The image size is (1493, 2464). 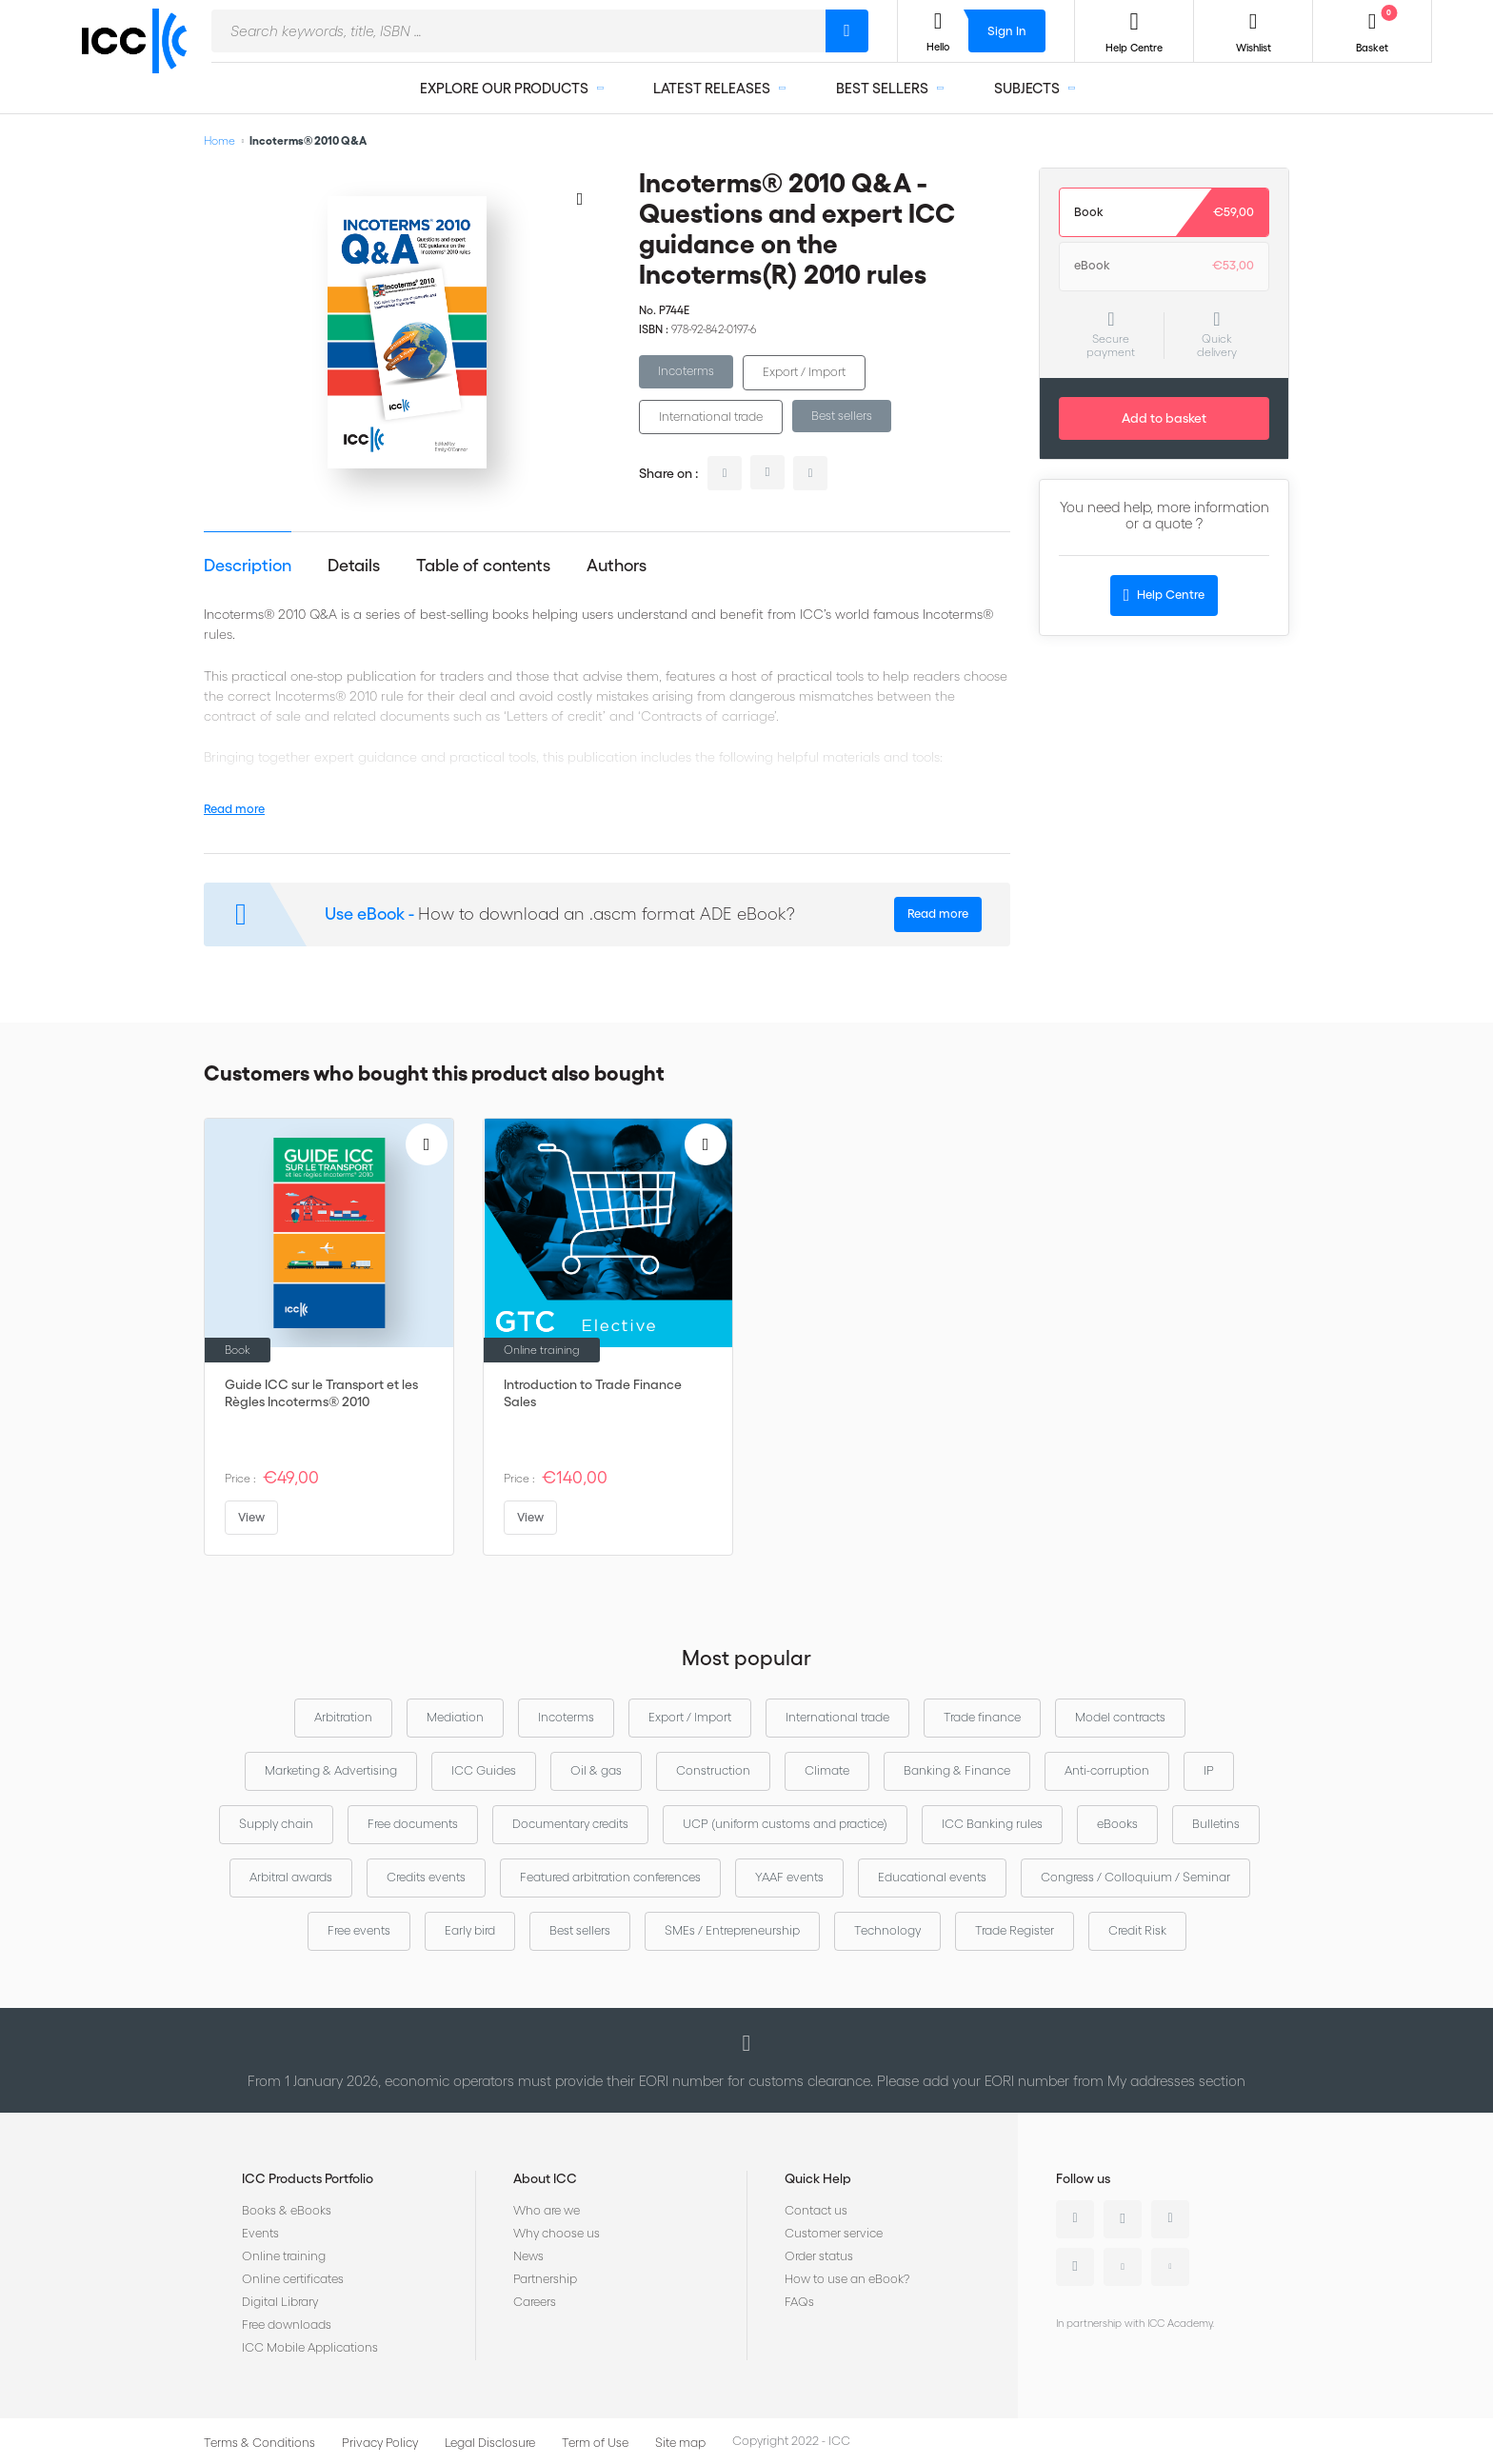 What do you see at coordinates (816, 2210) in the screenshot?
I see `Contact us` at bounding box center [816, 2210].